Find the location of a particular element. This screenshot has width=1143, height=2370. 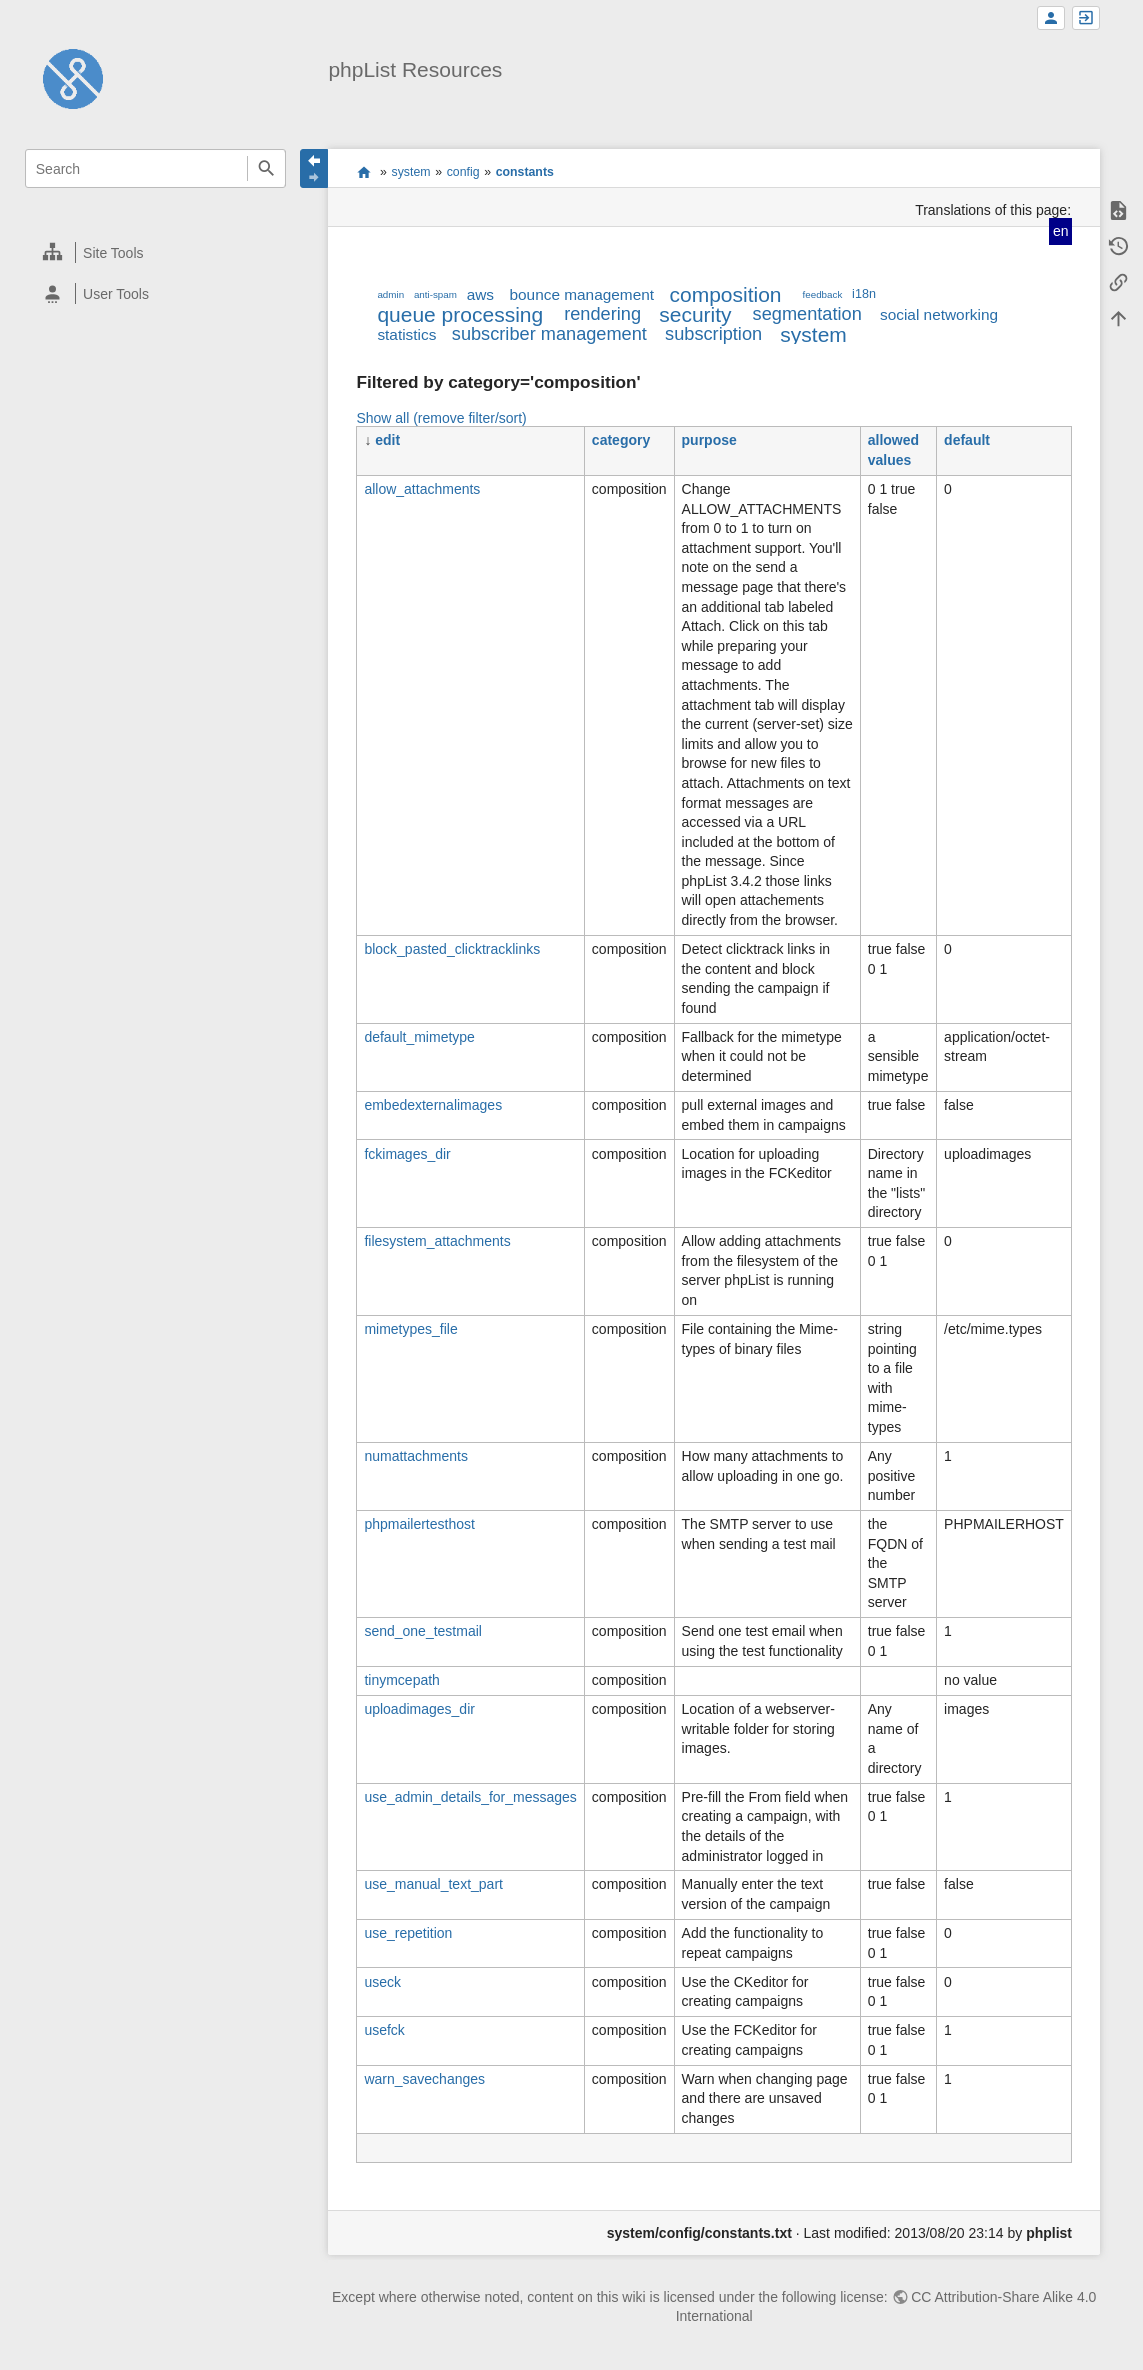

fckimages_dir is located at coordinates (407, 1154).